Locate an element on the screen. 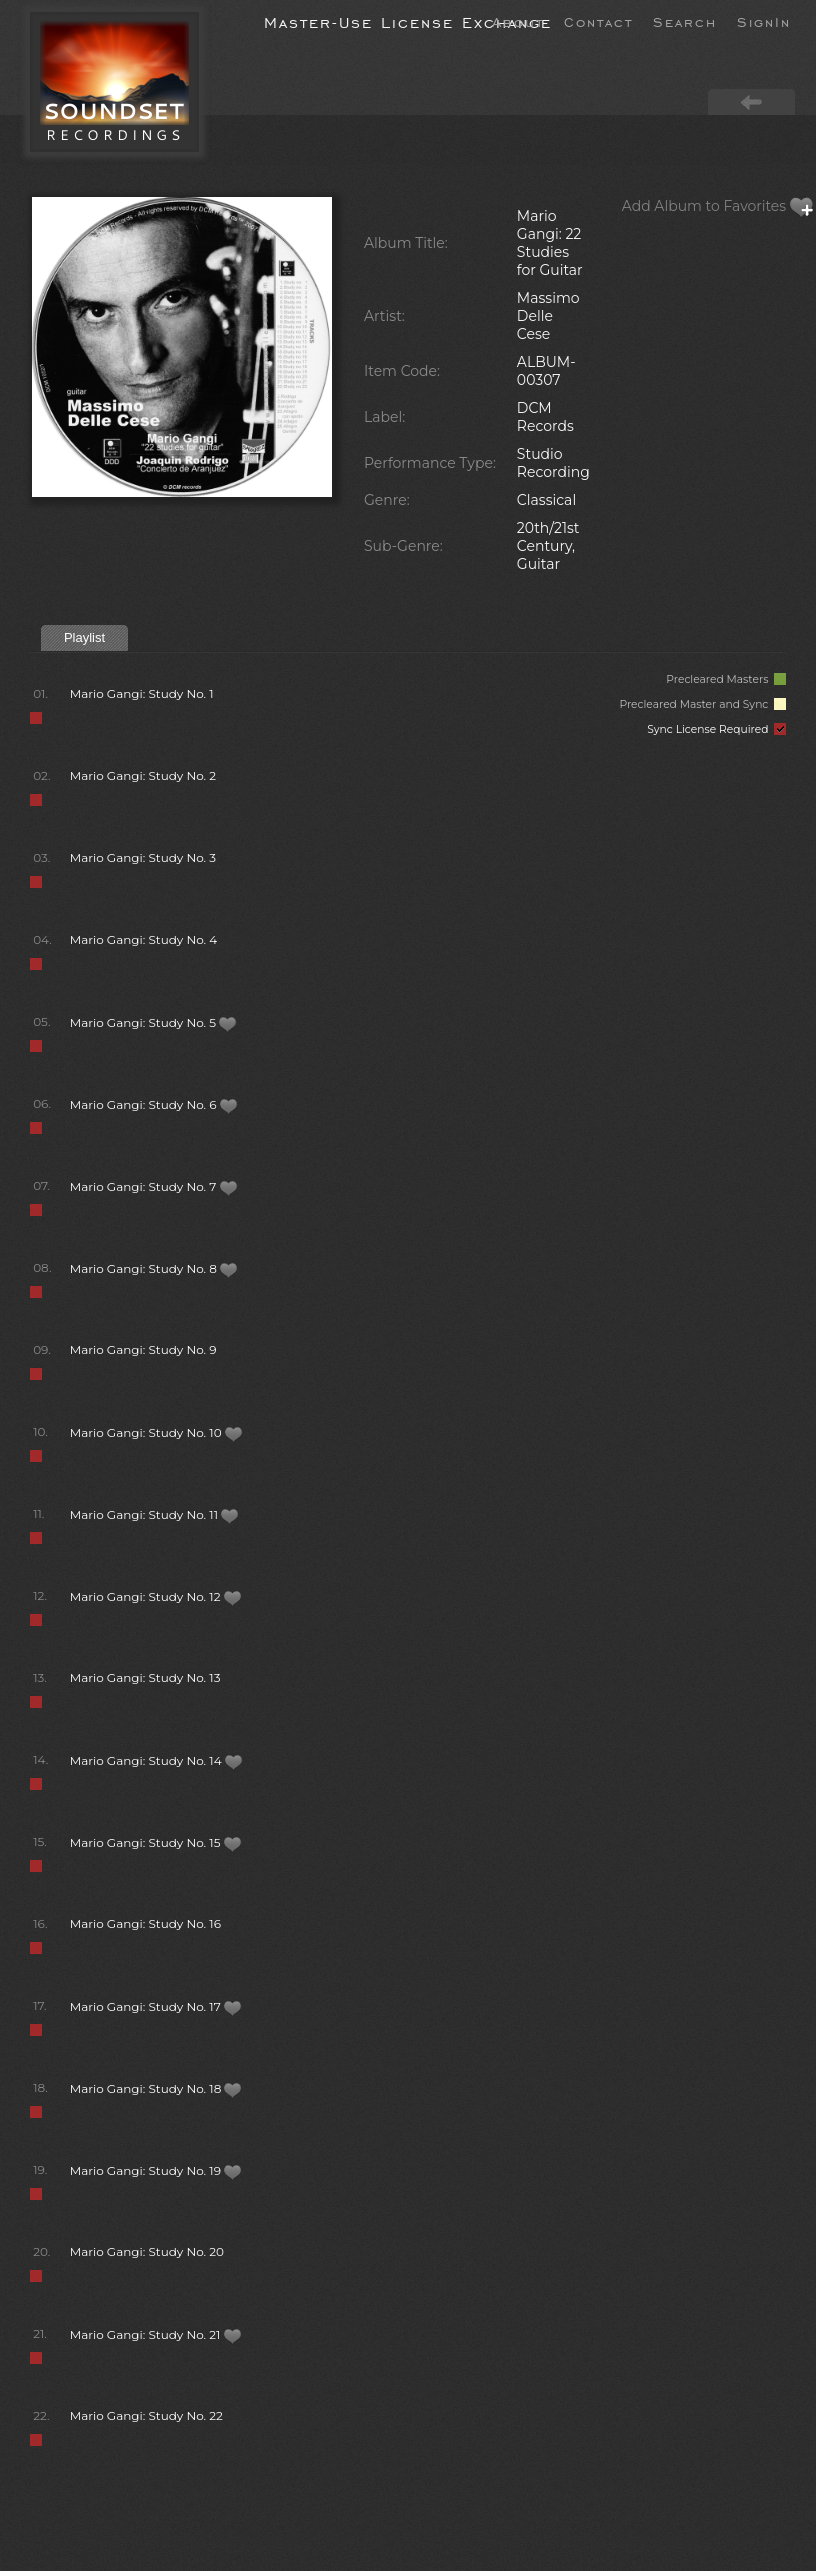 The image size is (816, 2571). Mario Gangi: Study No. 18 is located at coordinates (156, 2088).